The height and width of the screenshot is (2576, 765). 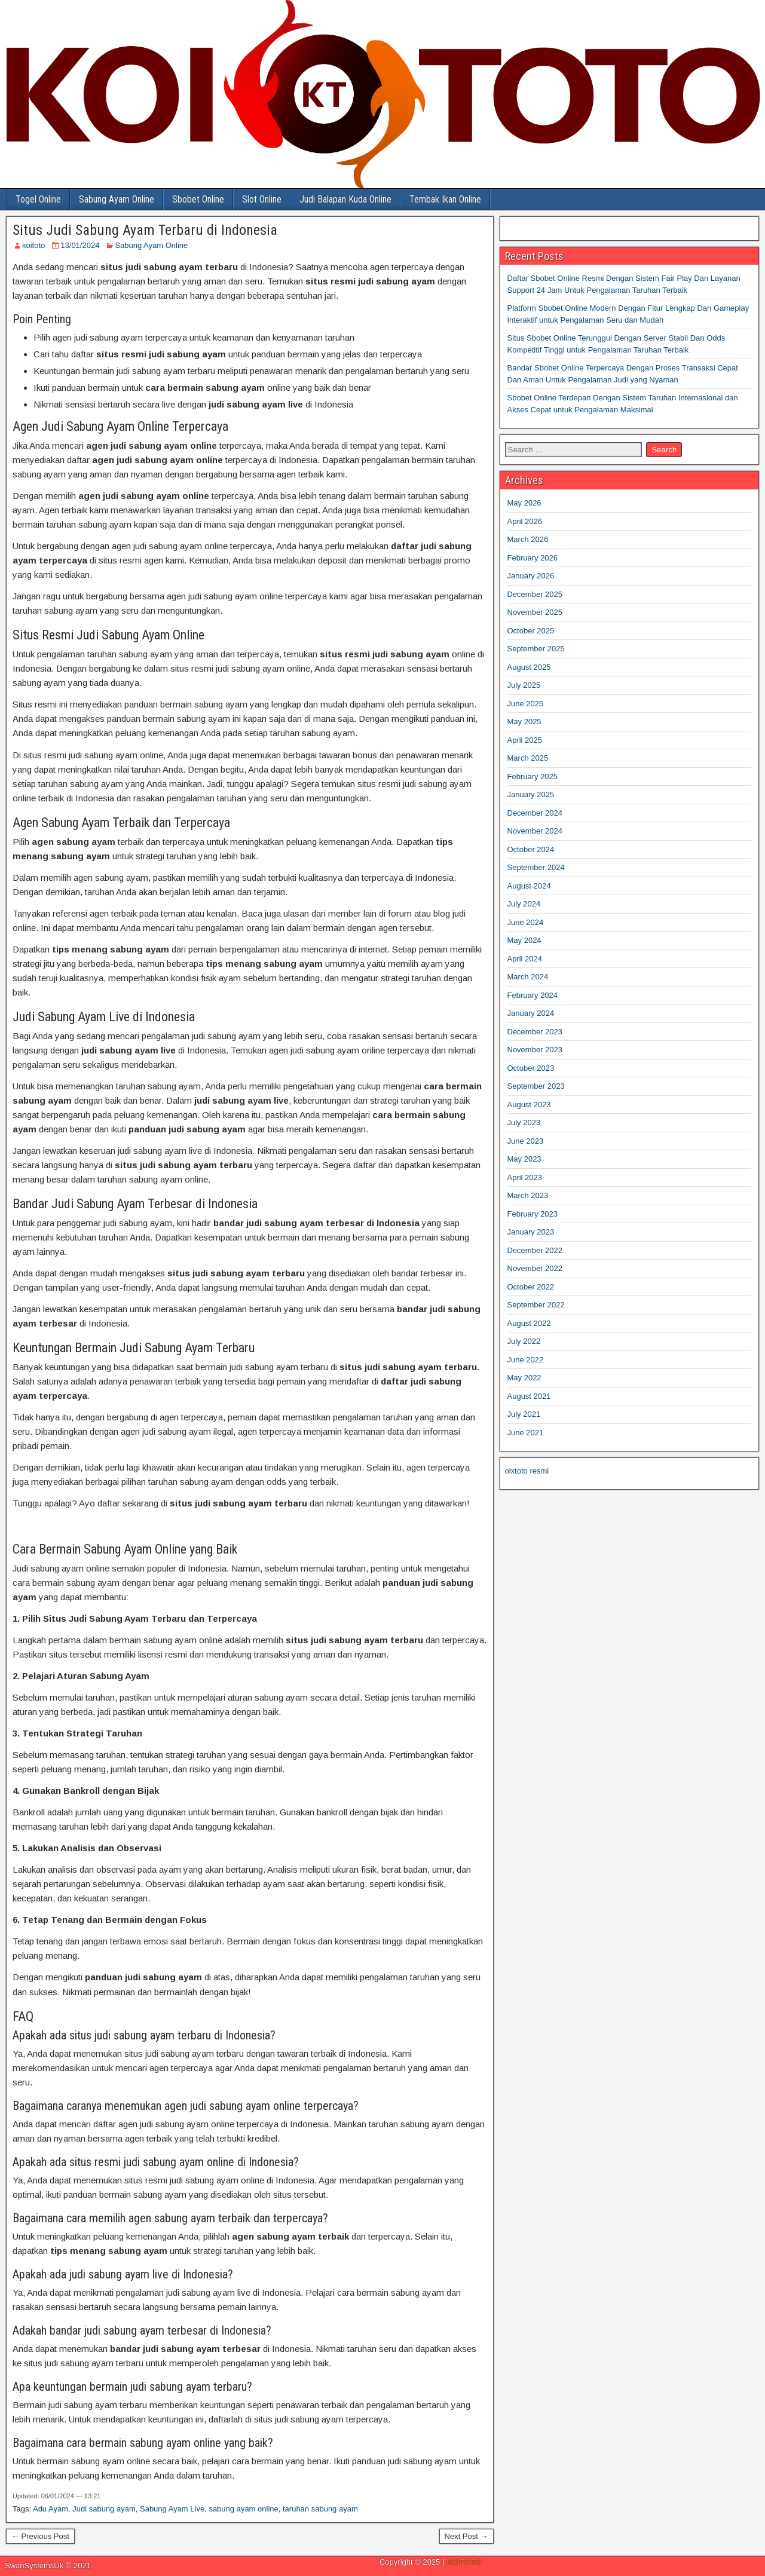 I want to click on Adu Ayam, so click(x=50, y=2508).